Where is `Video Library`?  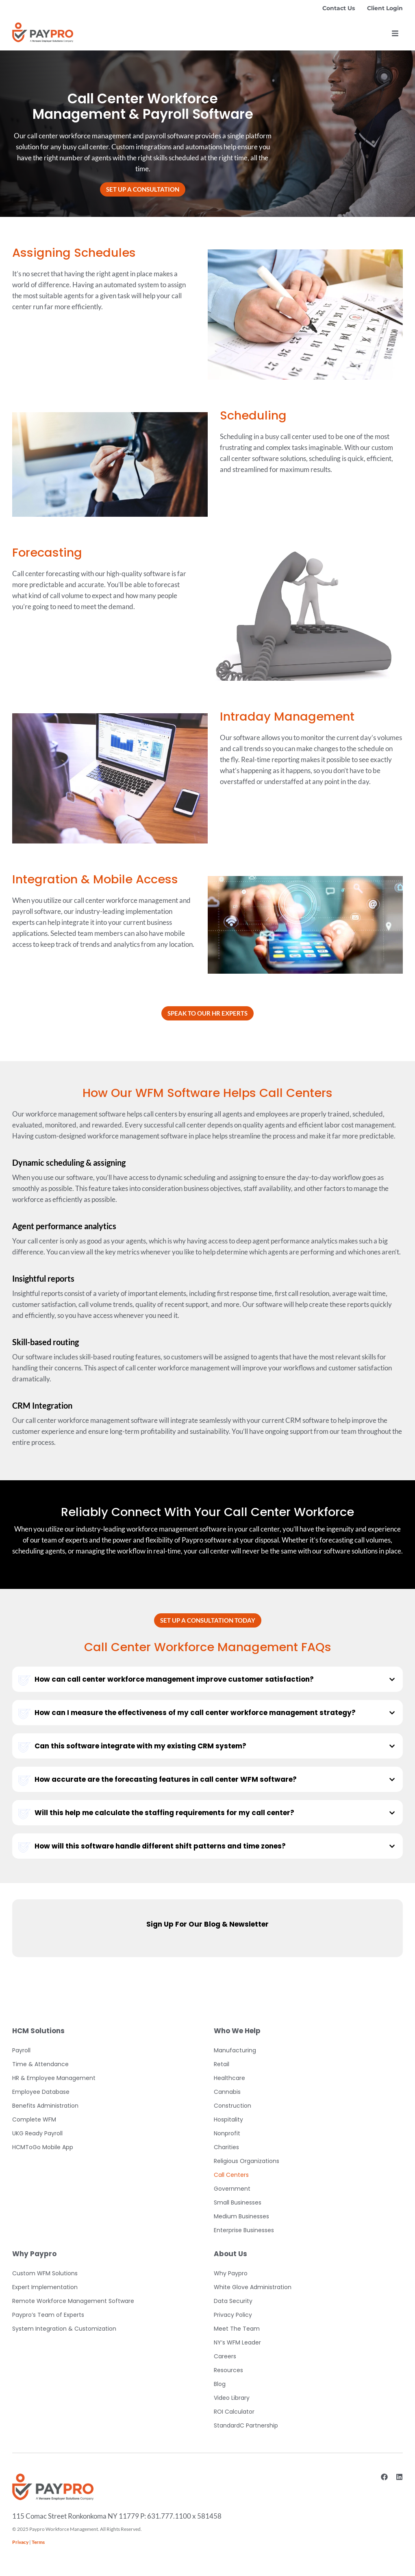
Video Library is located at coordinates (232, 2398).